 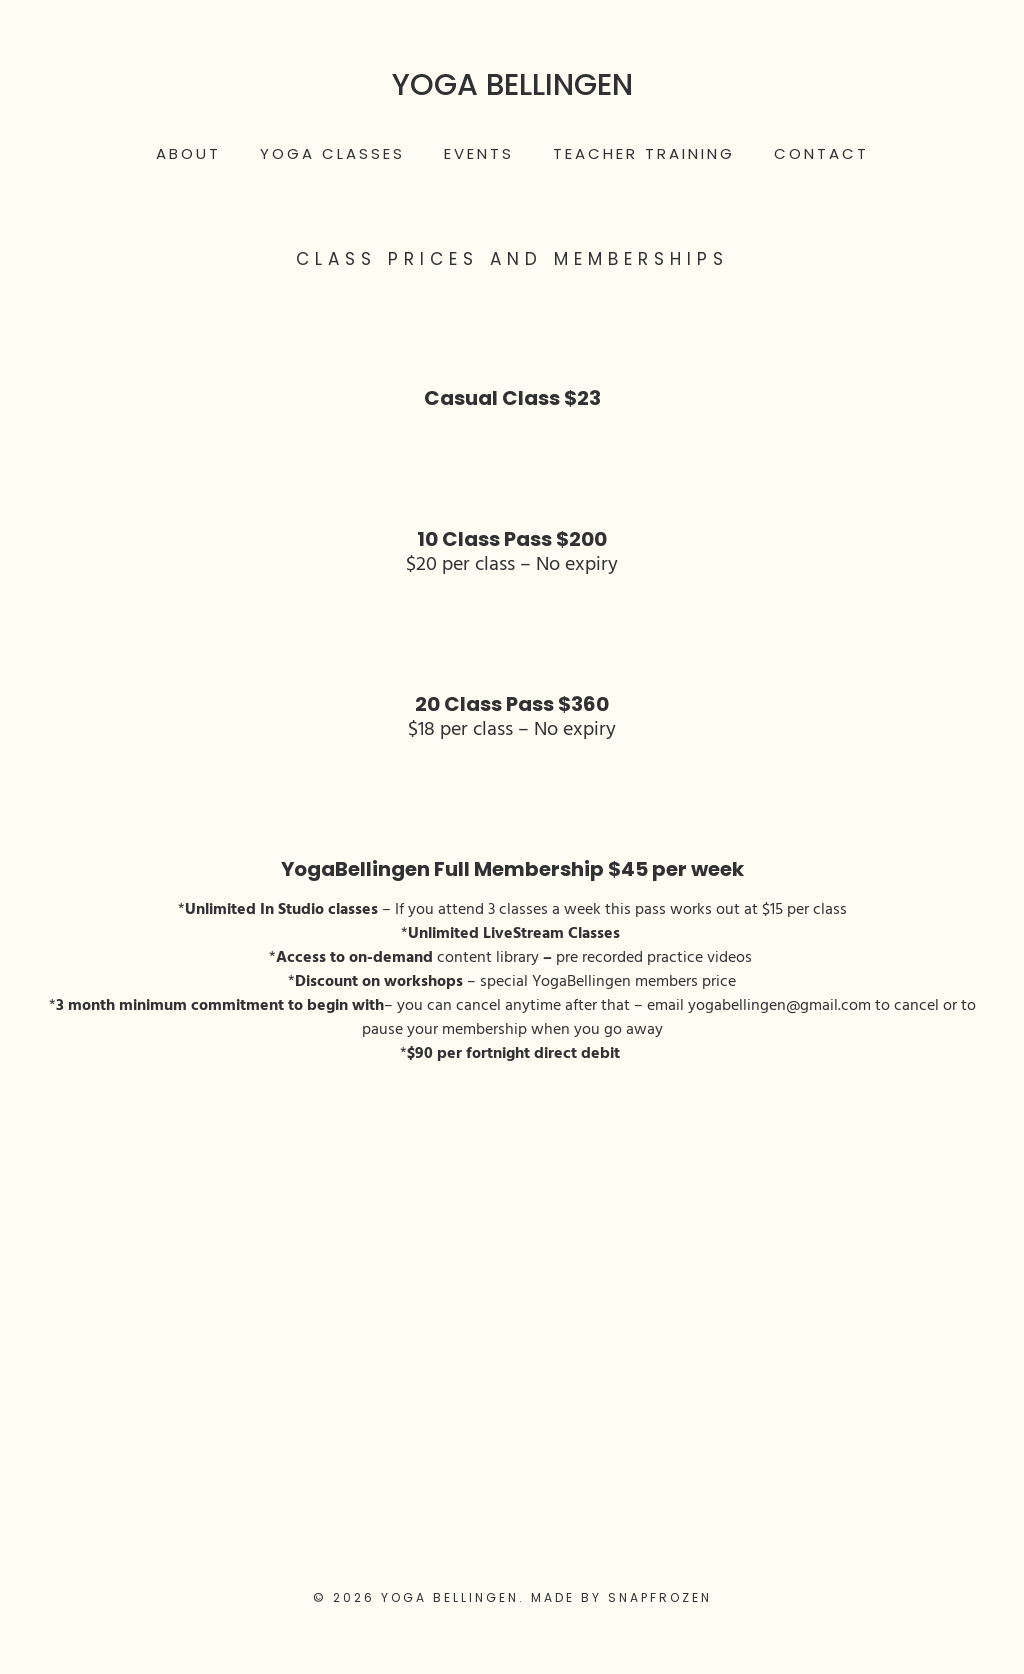 I want to click on Events, so click(x=479, y=153).